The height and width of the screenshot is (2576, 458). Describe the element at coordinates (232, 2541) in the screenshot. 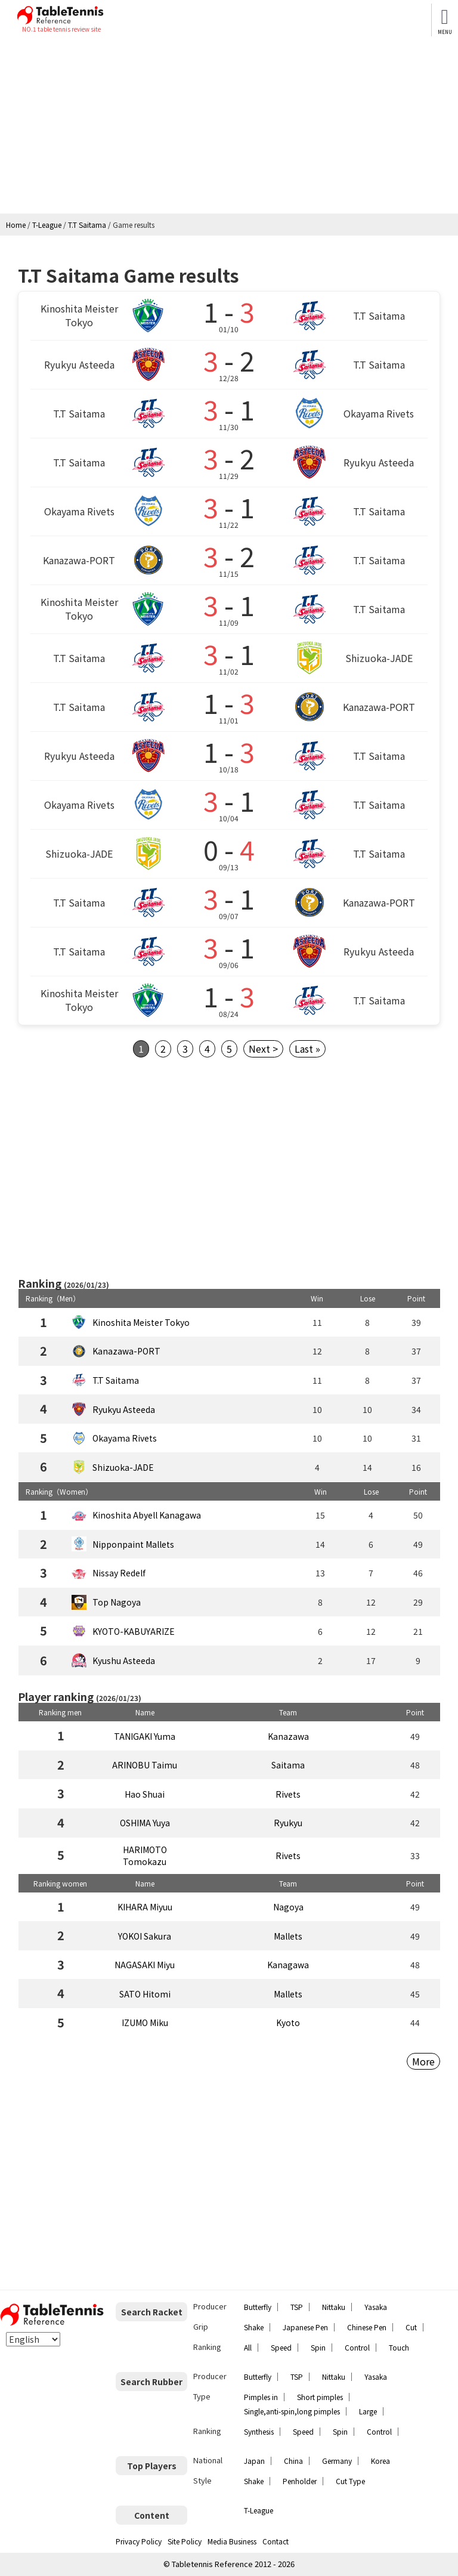

I see `Media Business` at that location.